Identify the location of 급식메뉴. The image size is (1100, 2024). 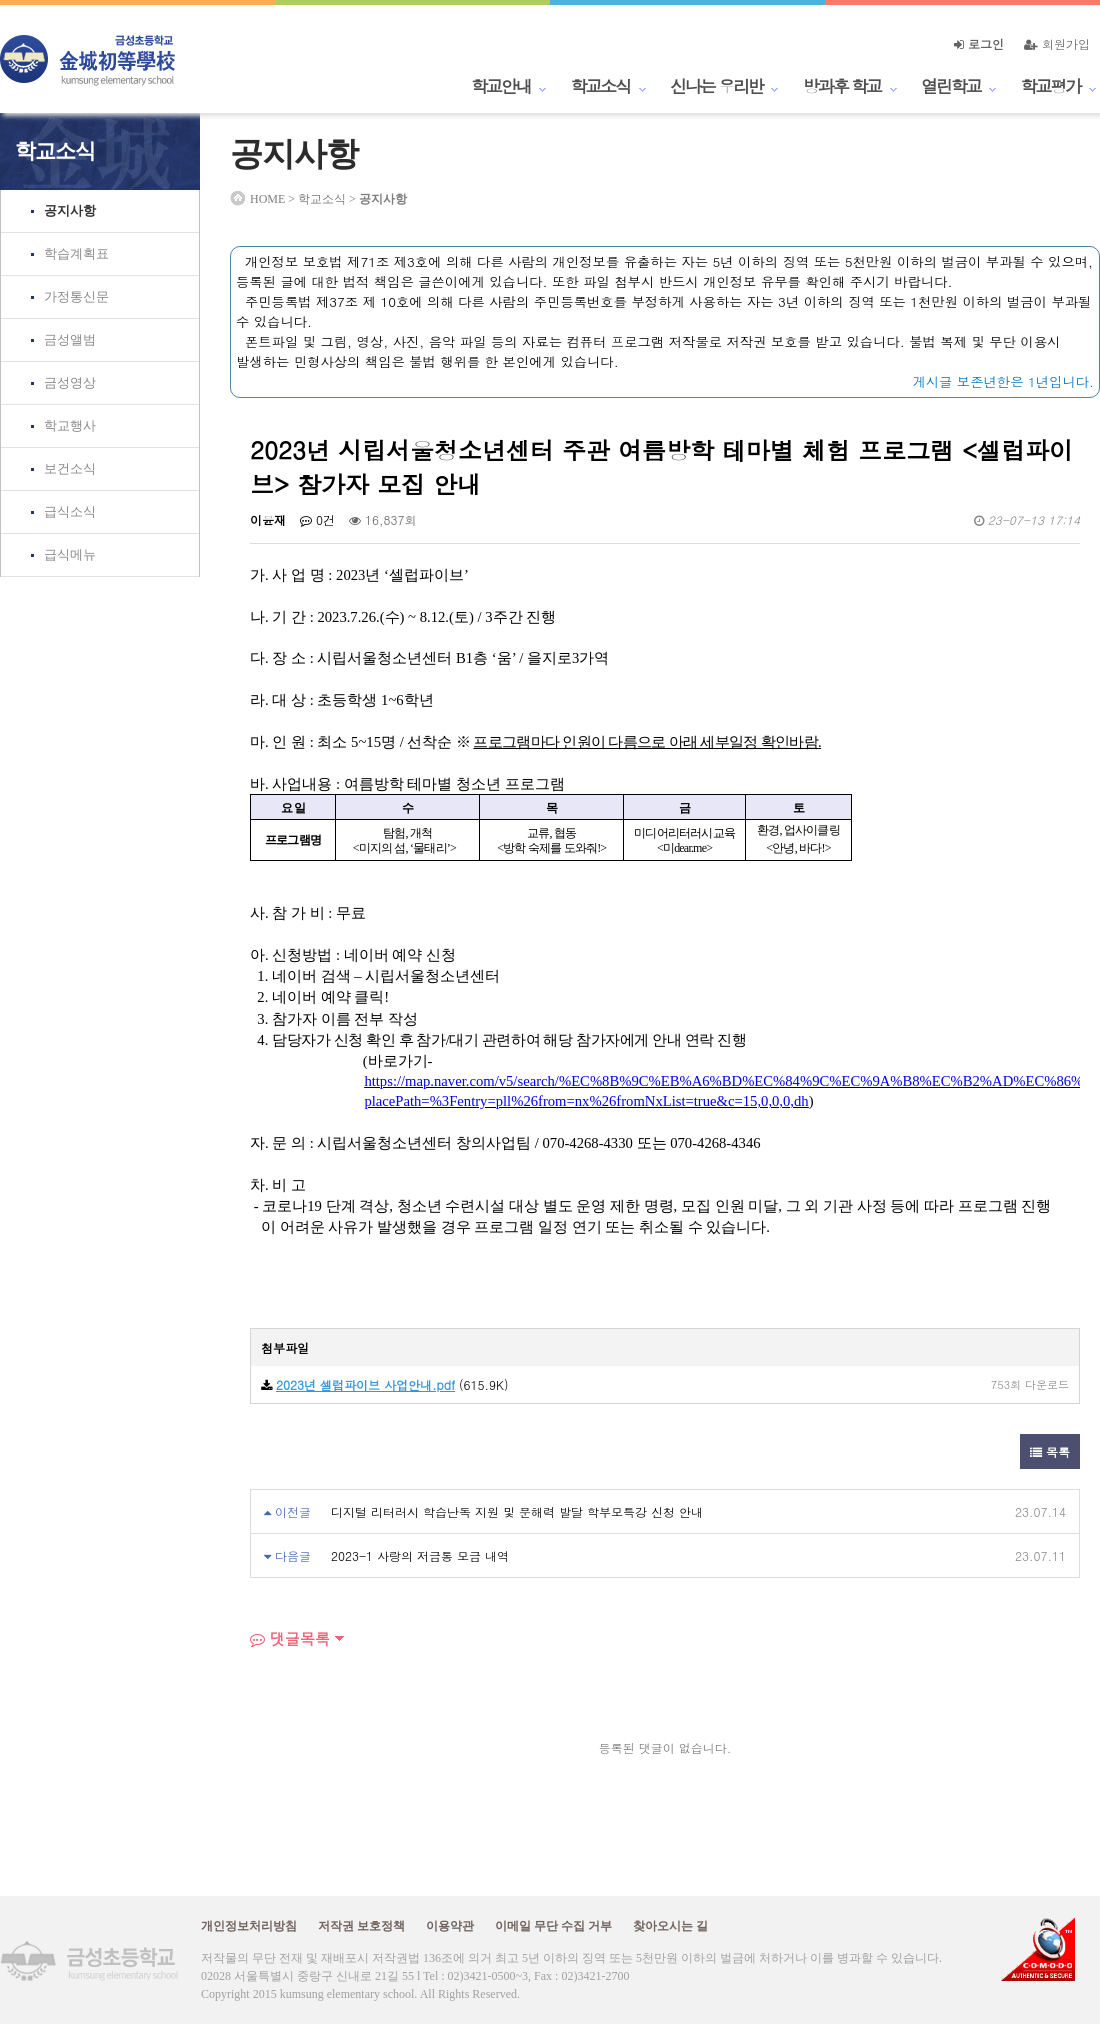
(70, 554).